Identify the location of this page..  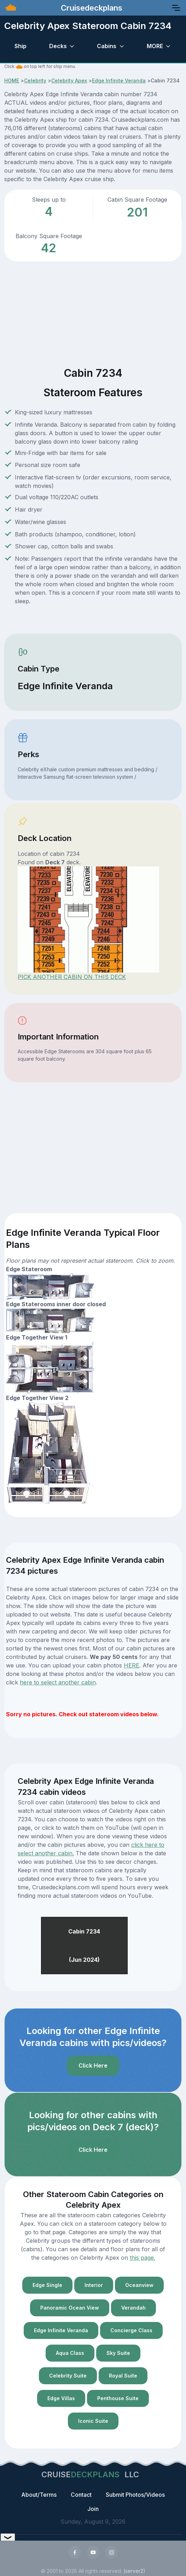
(142, 2257).